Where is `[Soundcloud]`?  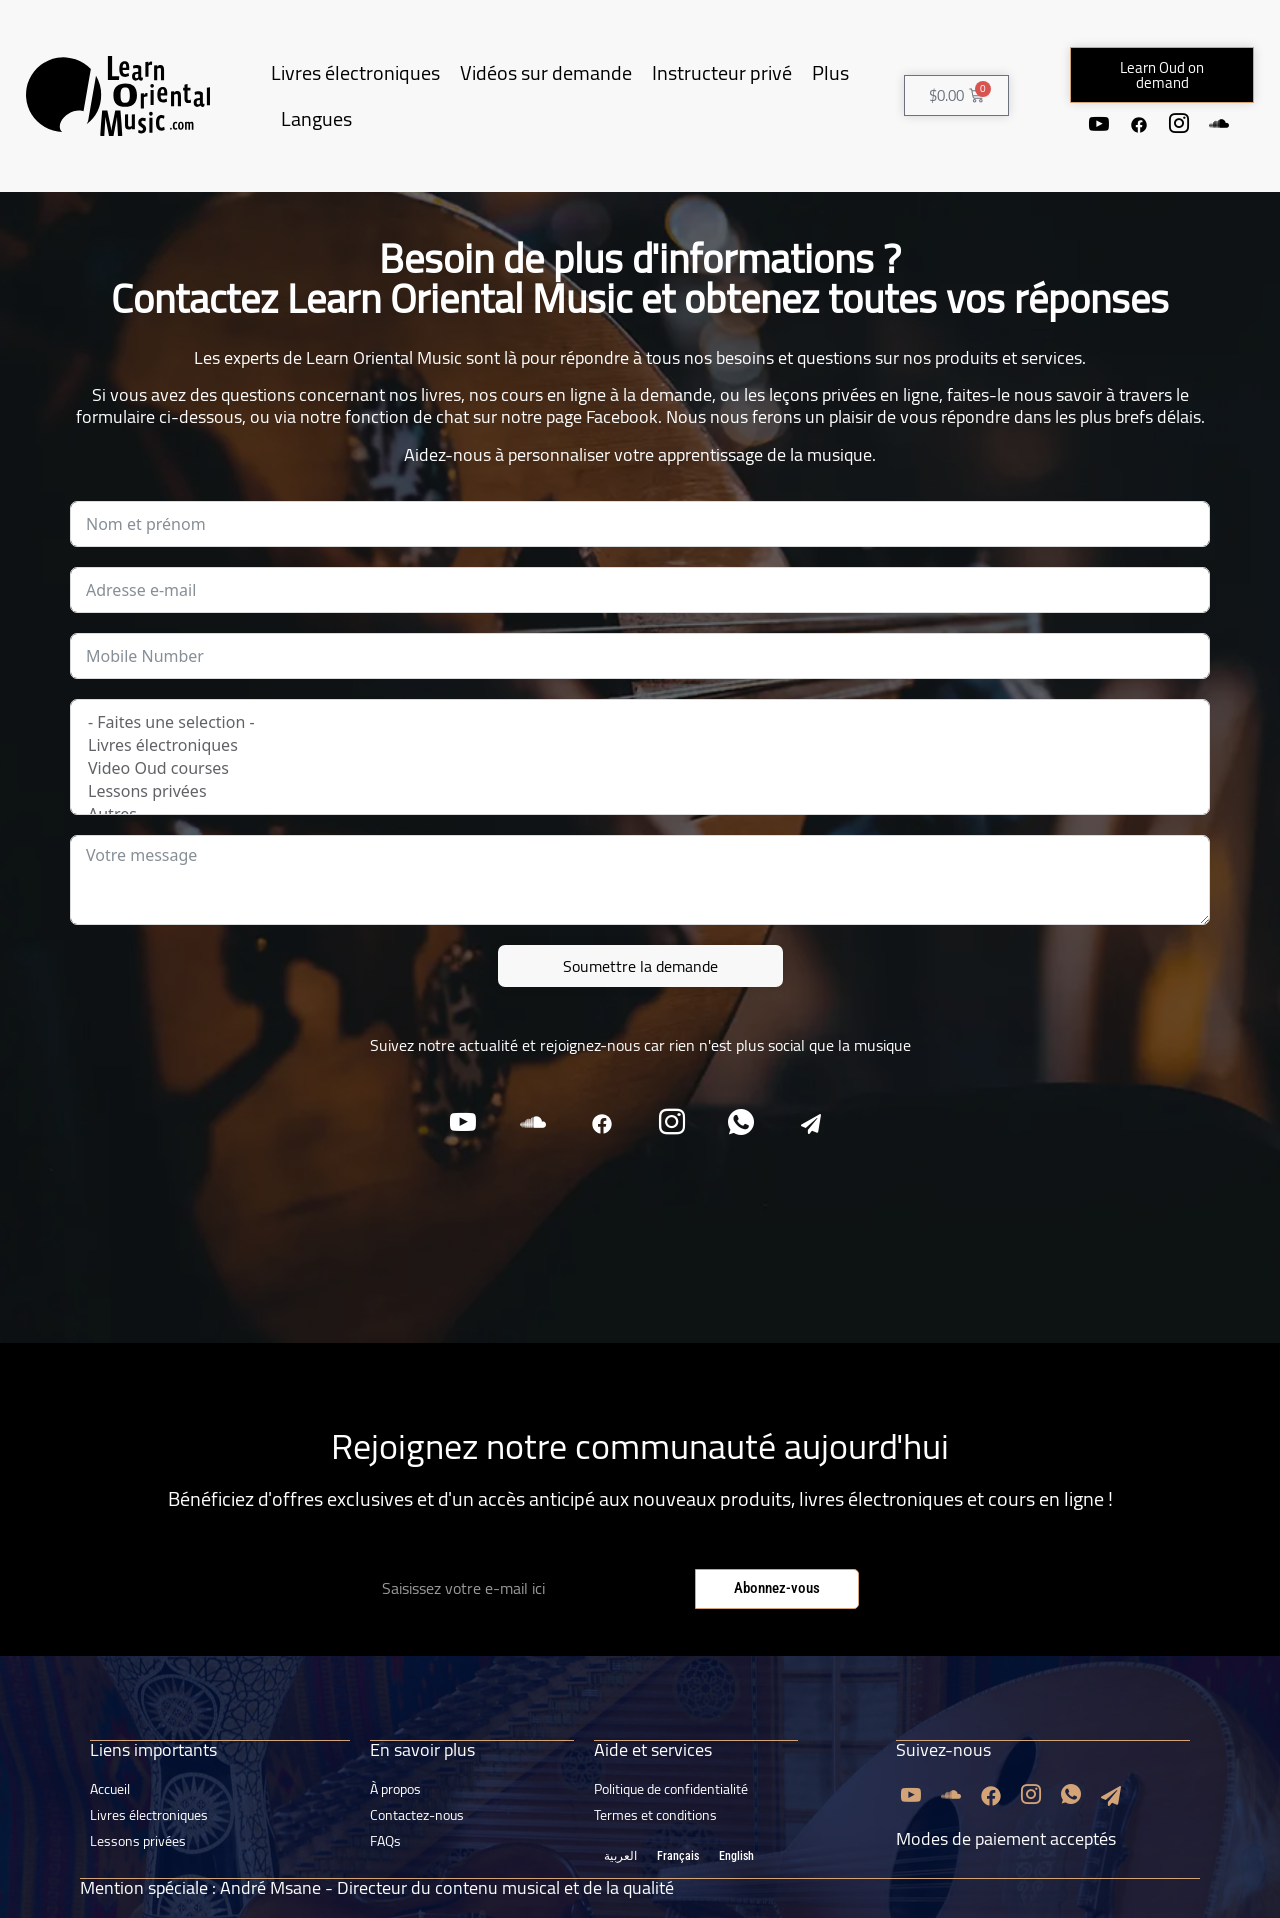 [Soundcloud] is located at coordinates (1219, 124).